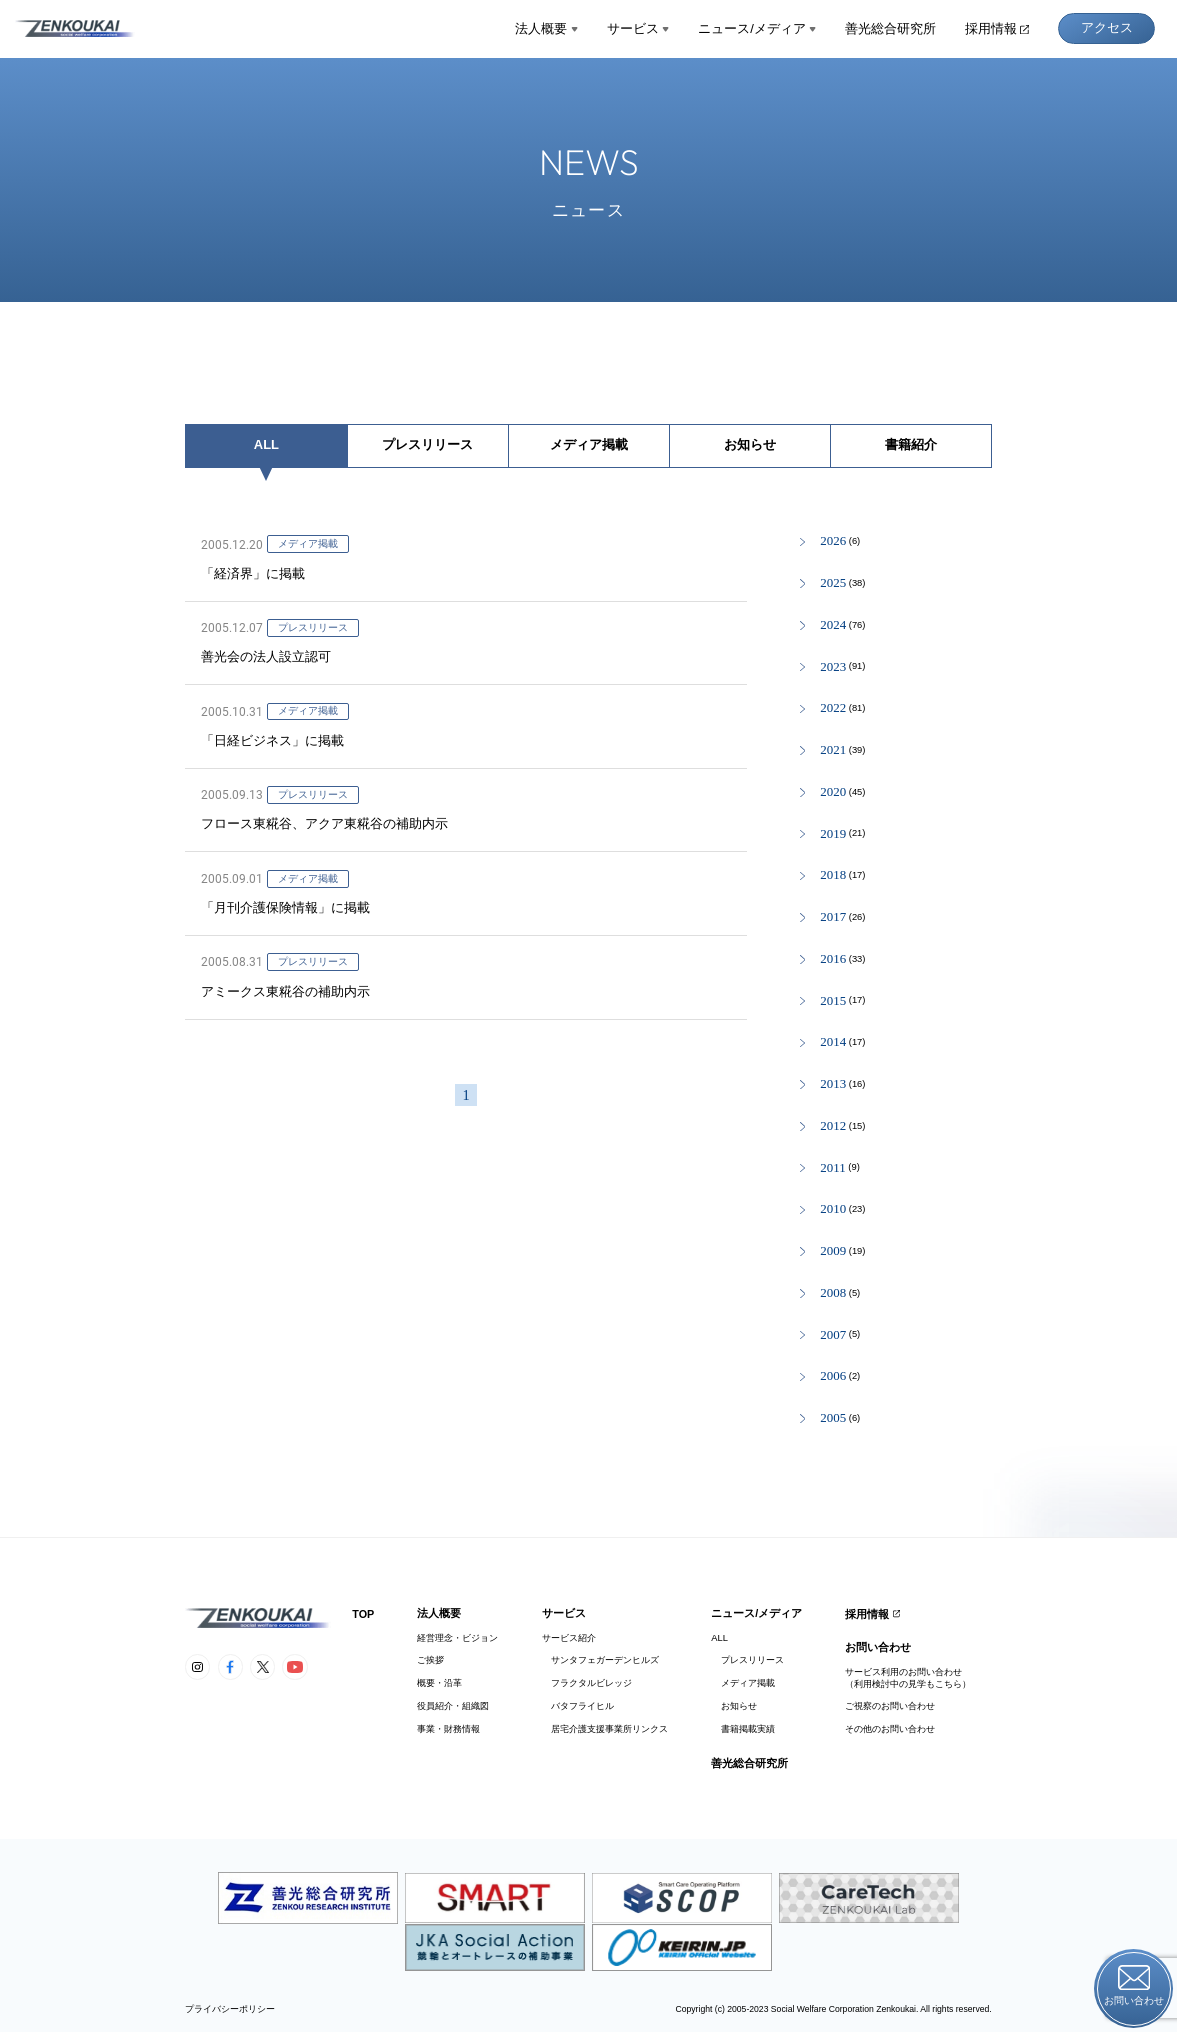 The width and height of the screenshot is (1177, 2032). Describe the element at coordinates (600, 1660) in the screenshot. I see `サンタフェガーデンヒルズ` at that location.